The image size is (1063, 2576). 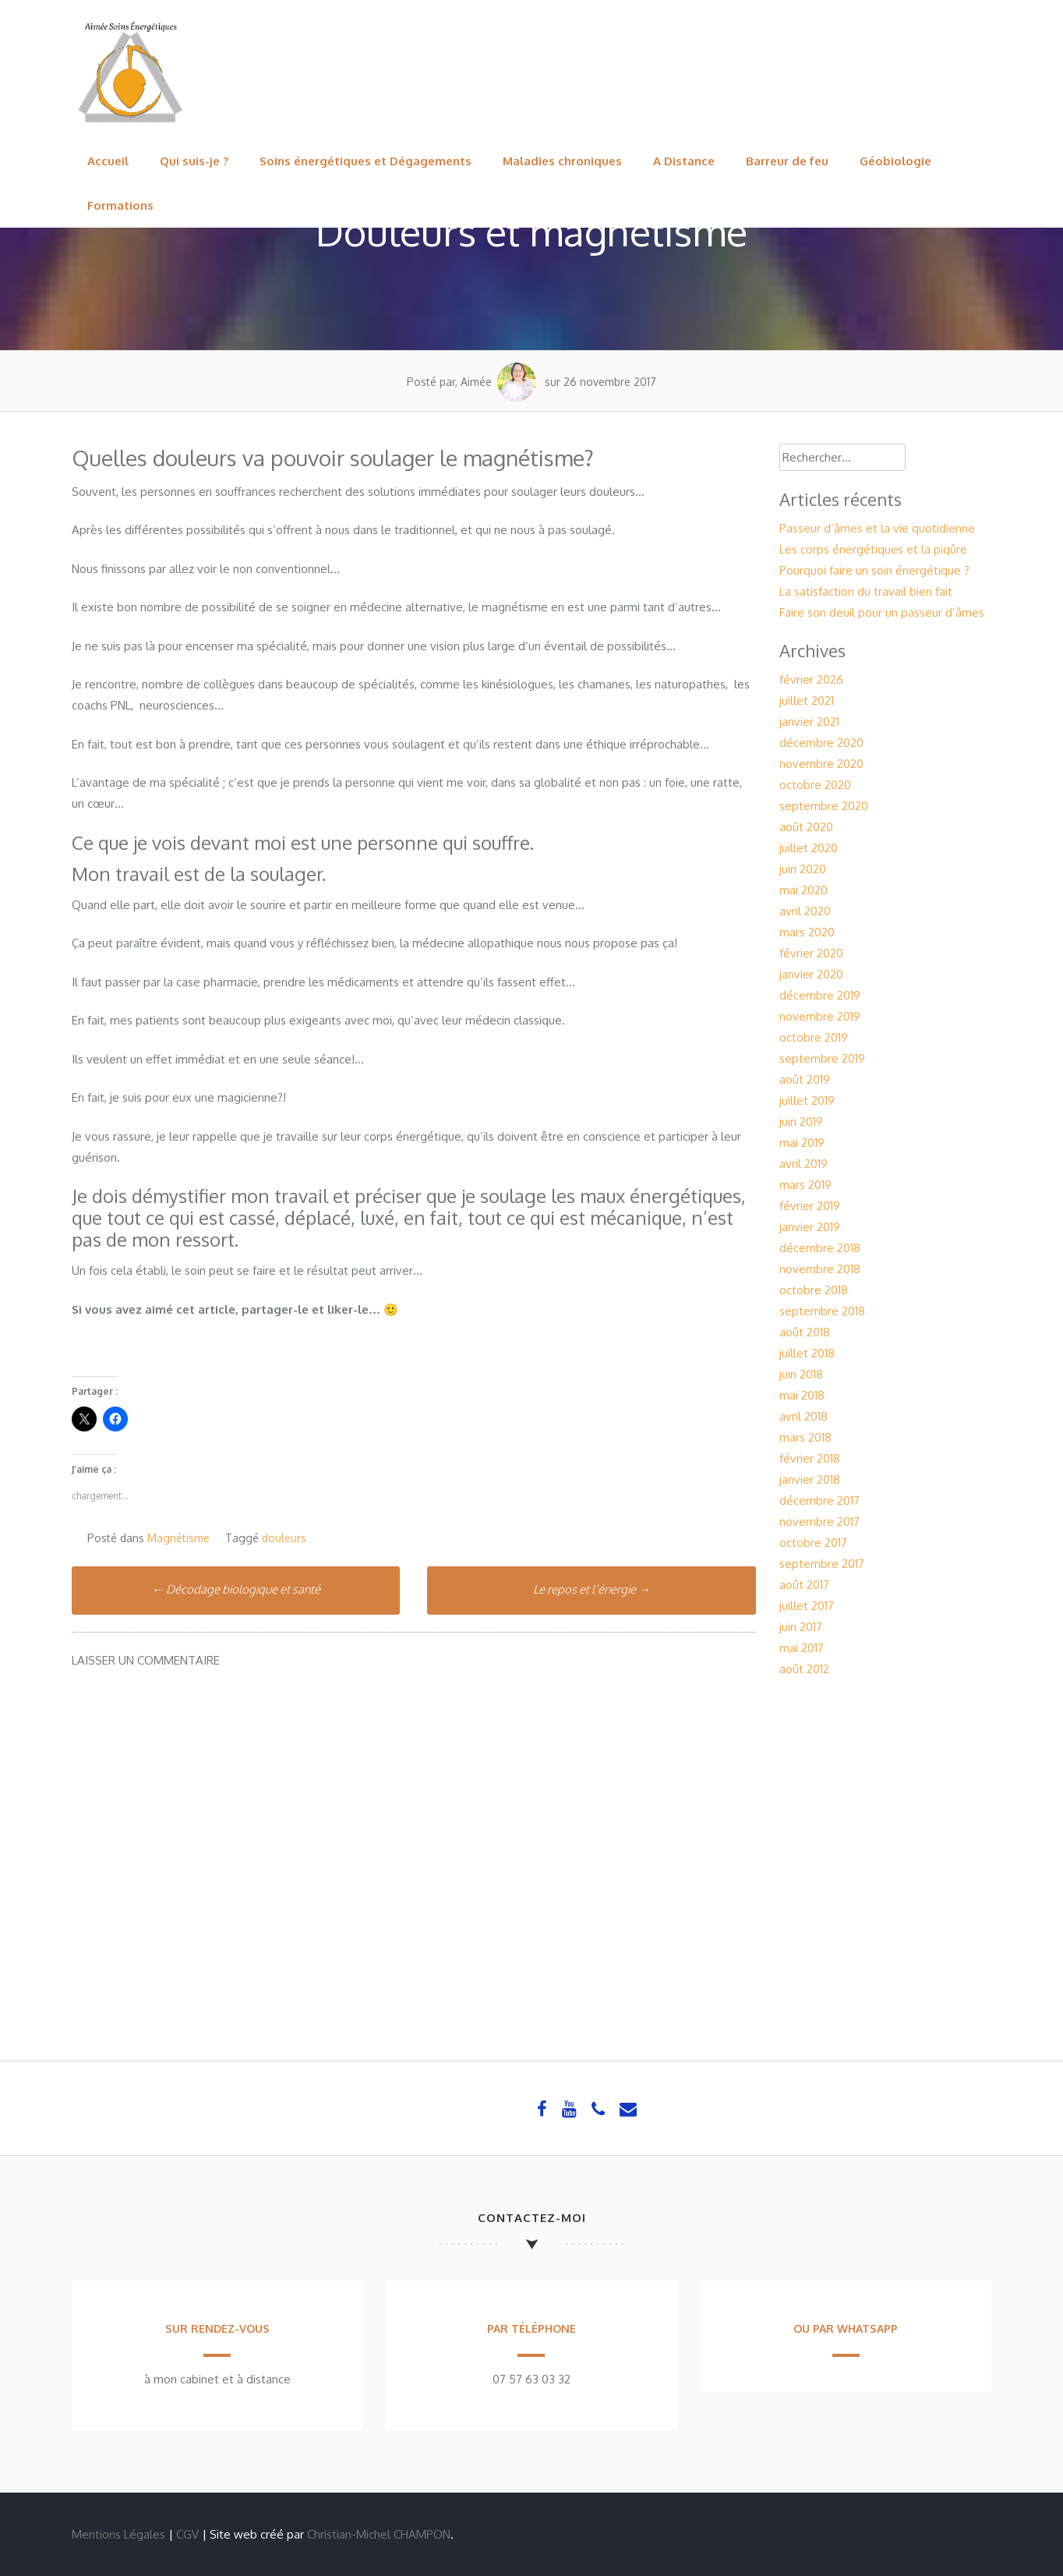 I want to click on juillet 2018, so click(x=807, y=1353).